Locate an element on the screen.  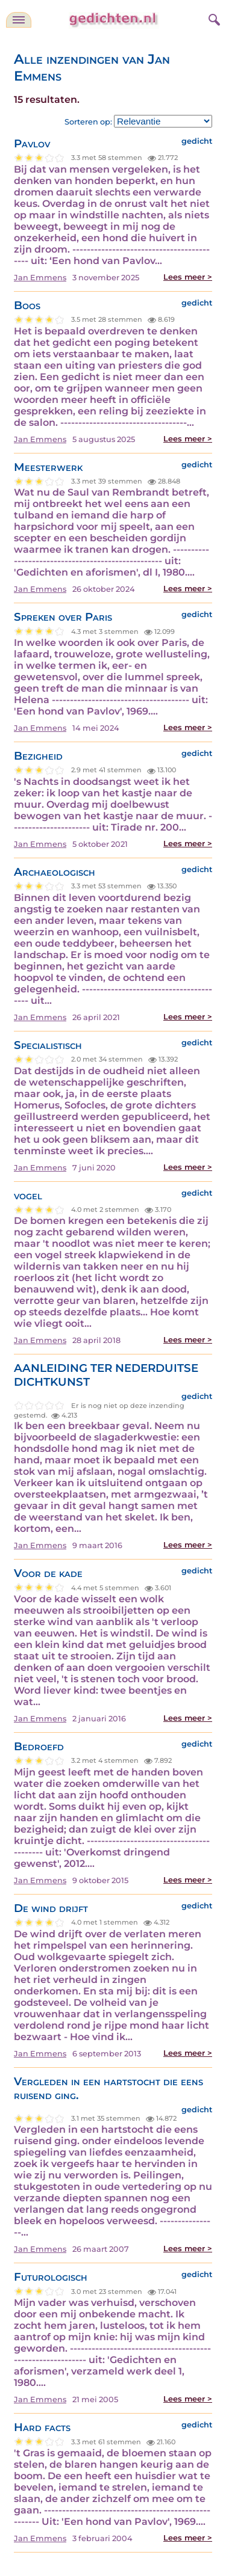
Lees meer > is located at coordinates (187, 276).